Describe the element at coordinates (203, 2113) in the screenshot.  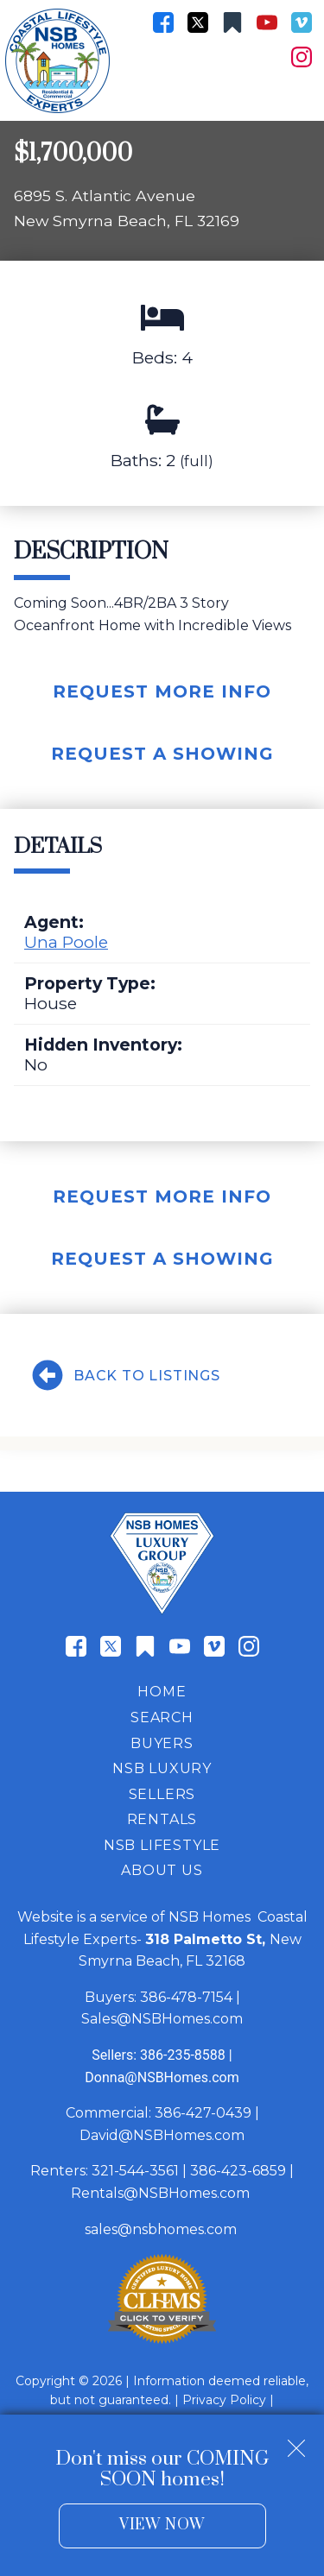
I see `386-427-0439` at that location.